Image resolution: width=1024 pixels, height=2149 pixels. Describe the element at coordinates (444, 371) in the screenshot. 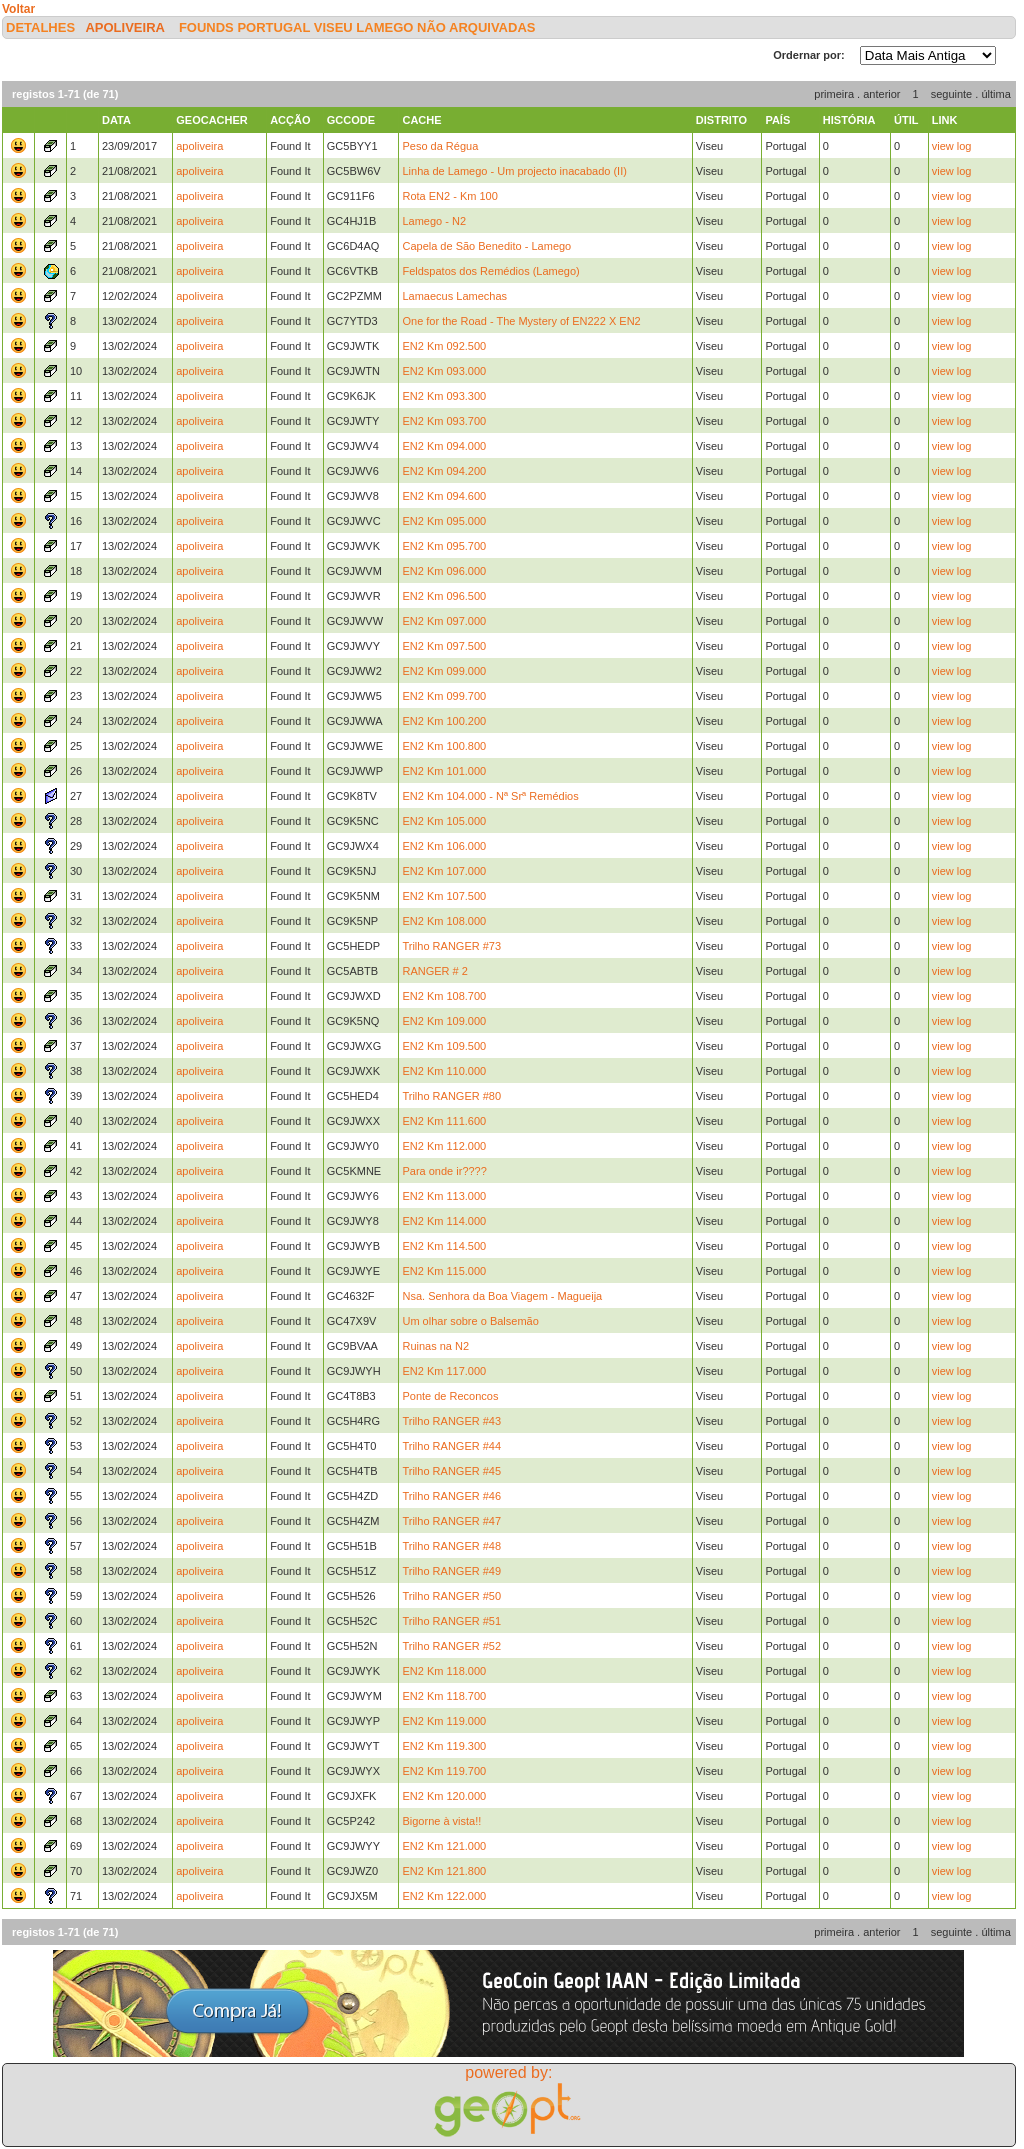

I see `EN2 Km 093.000` at that location.